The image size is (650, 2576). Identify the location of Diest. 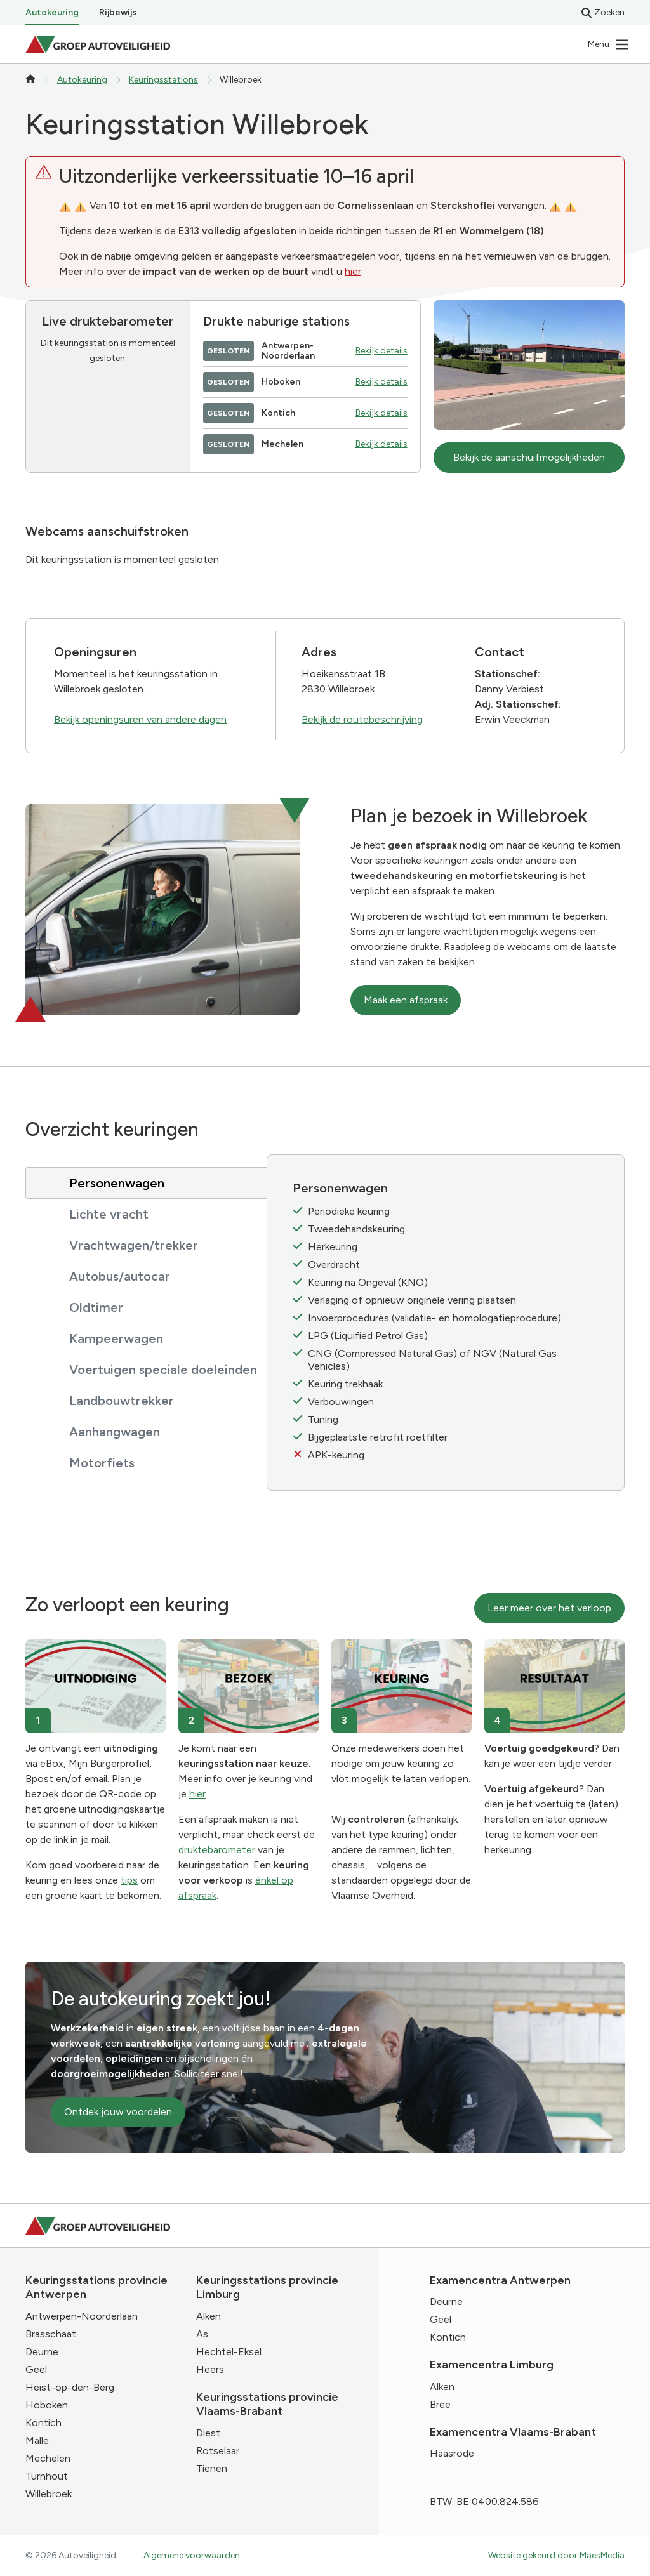
(208, 2433).